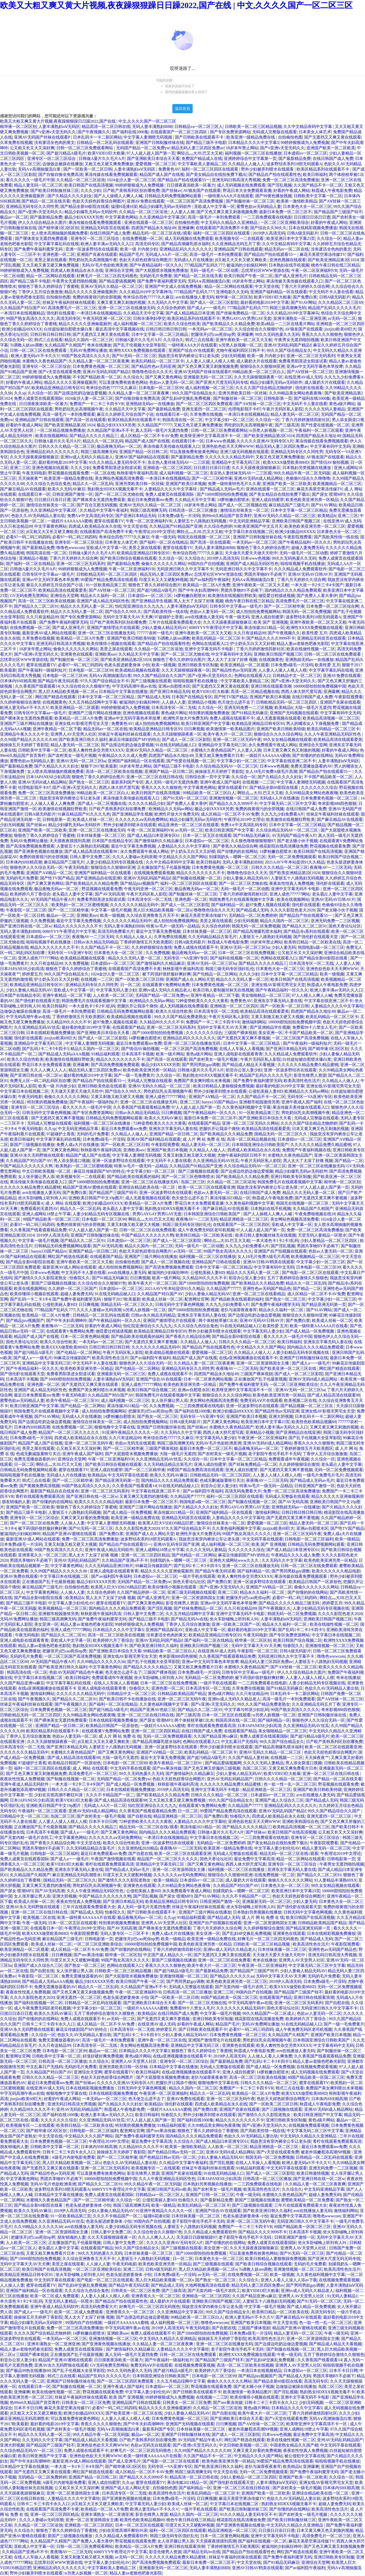  What do you see at coordinates (209, 713) in the screenshot?
I see `特别黄的视频免费播放` at bounding box center [209, 713].